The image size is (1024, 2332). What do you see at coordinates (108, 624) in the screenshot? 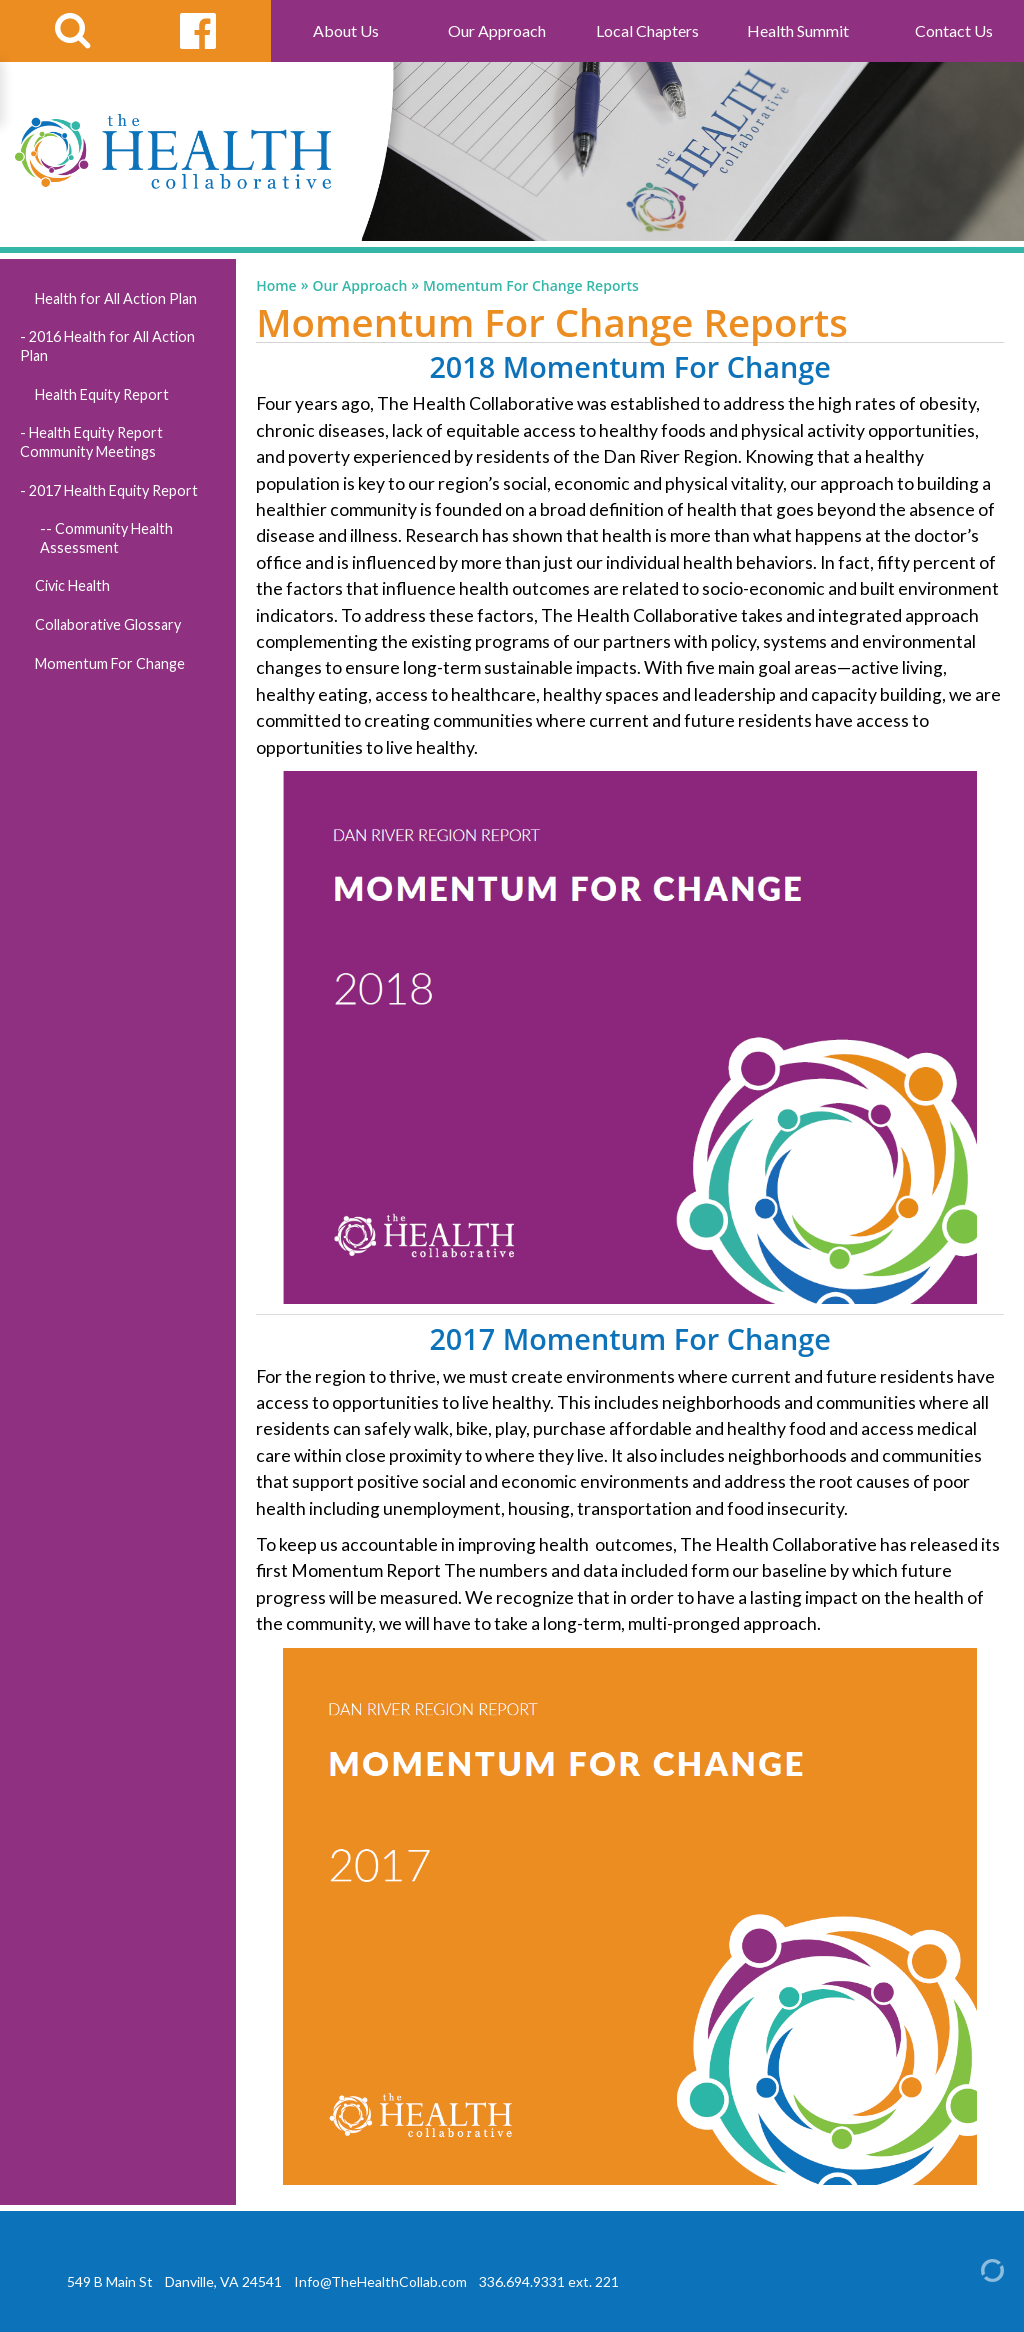
I see `Collaborative Glossary` at bounding box center [108, 624].